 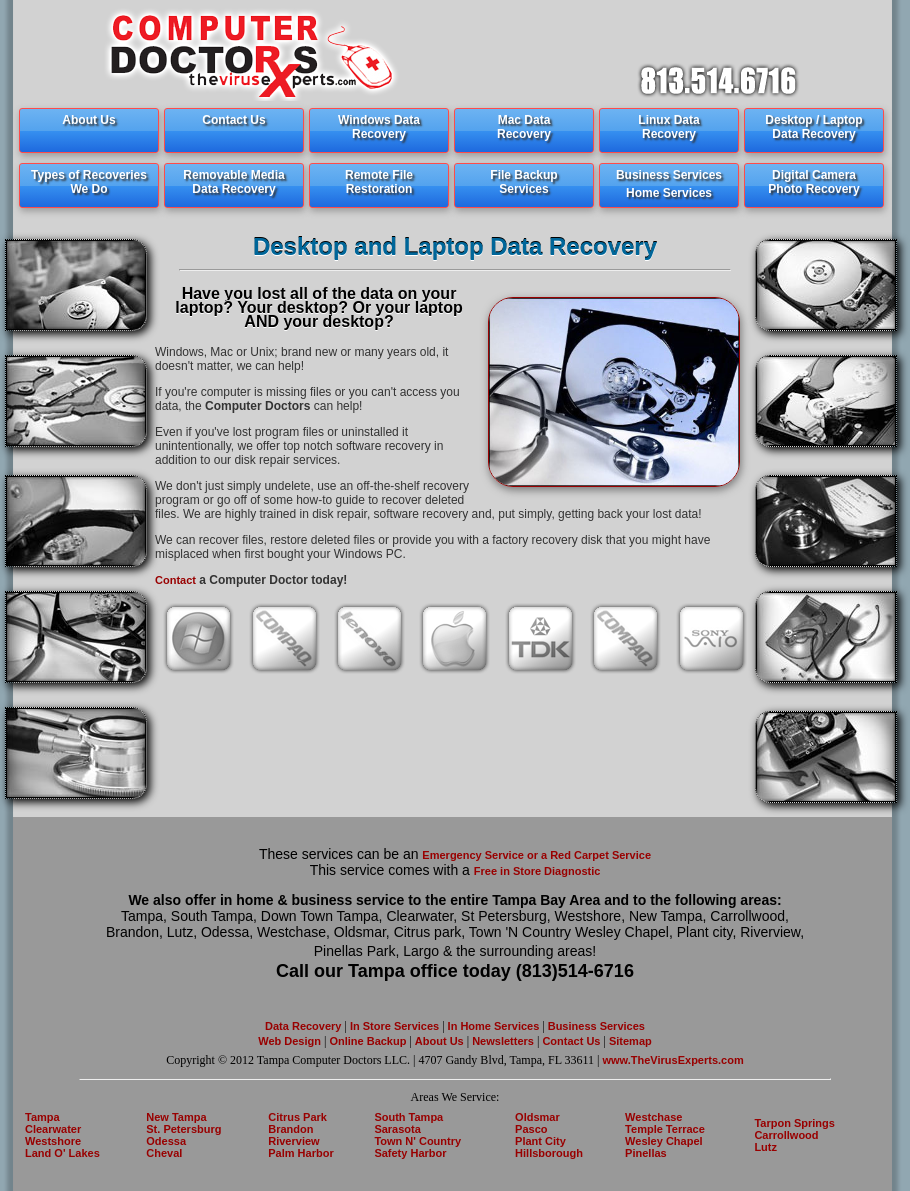 What do you see at coordinates (166, 1141) in the screenshot?
I see `Odessa` at bounding box center [166, 1141].